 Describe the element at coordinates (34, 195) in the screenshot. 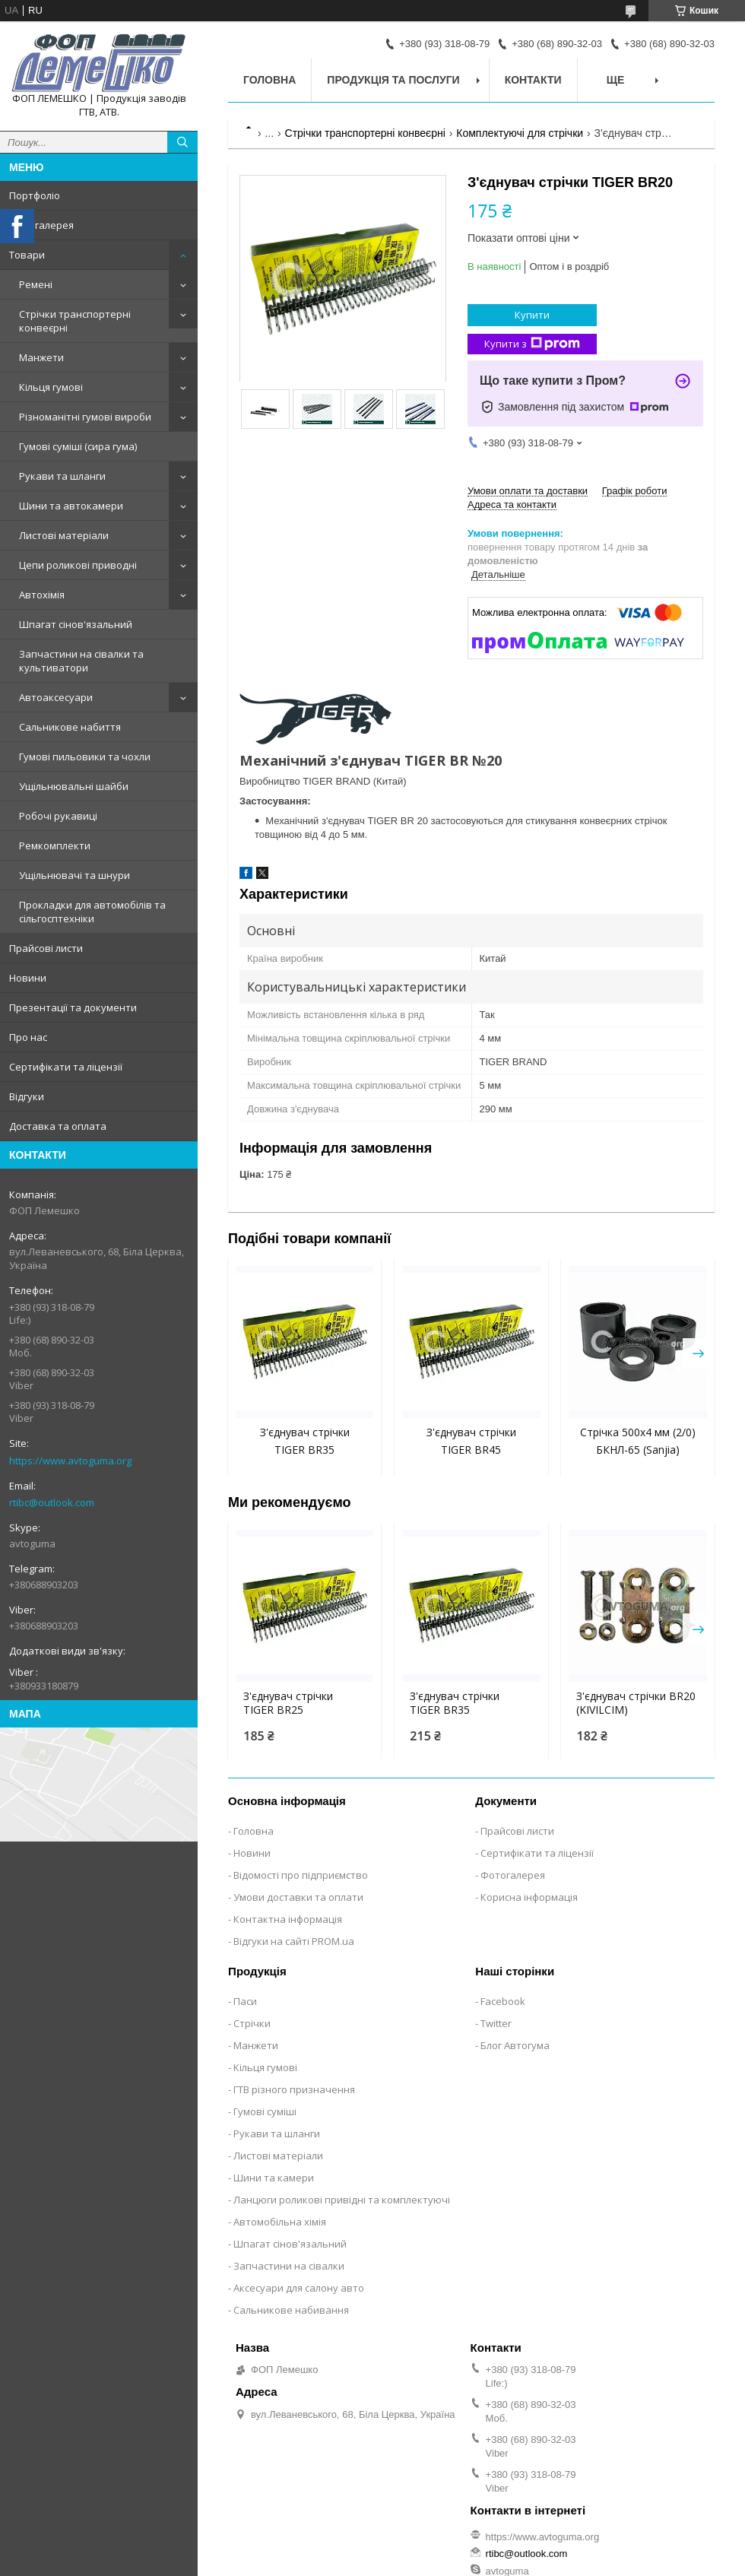

I see `Портфоліо` at that location.